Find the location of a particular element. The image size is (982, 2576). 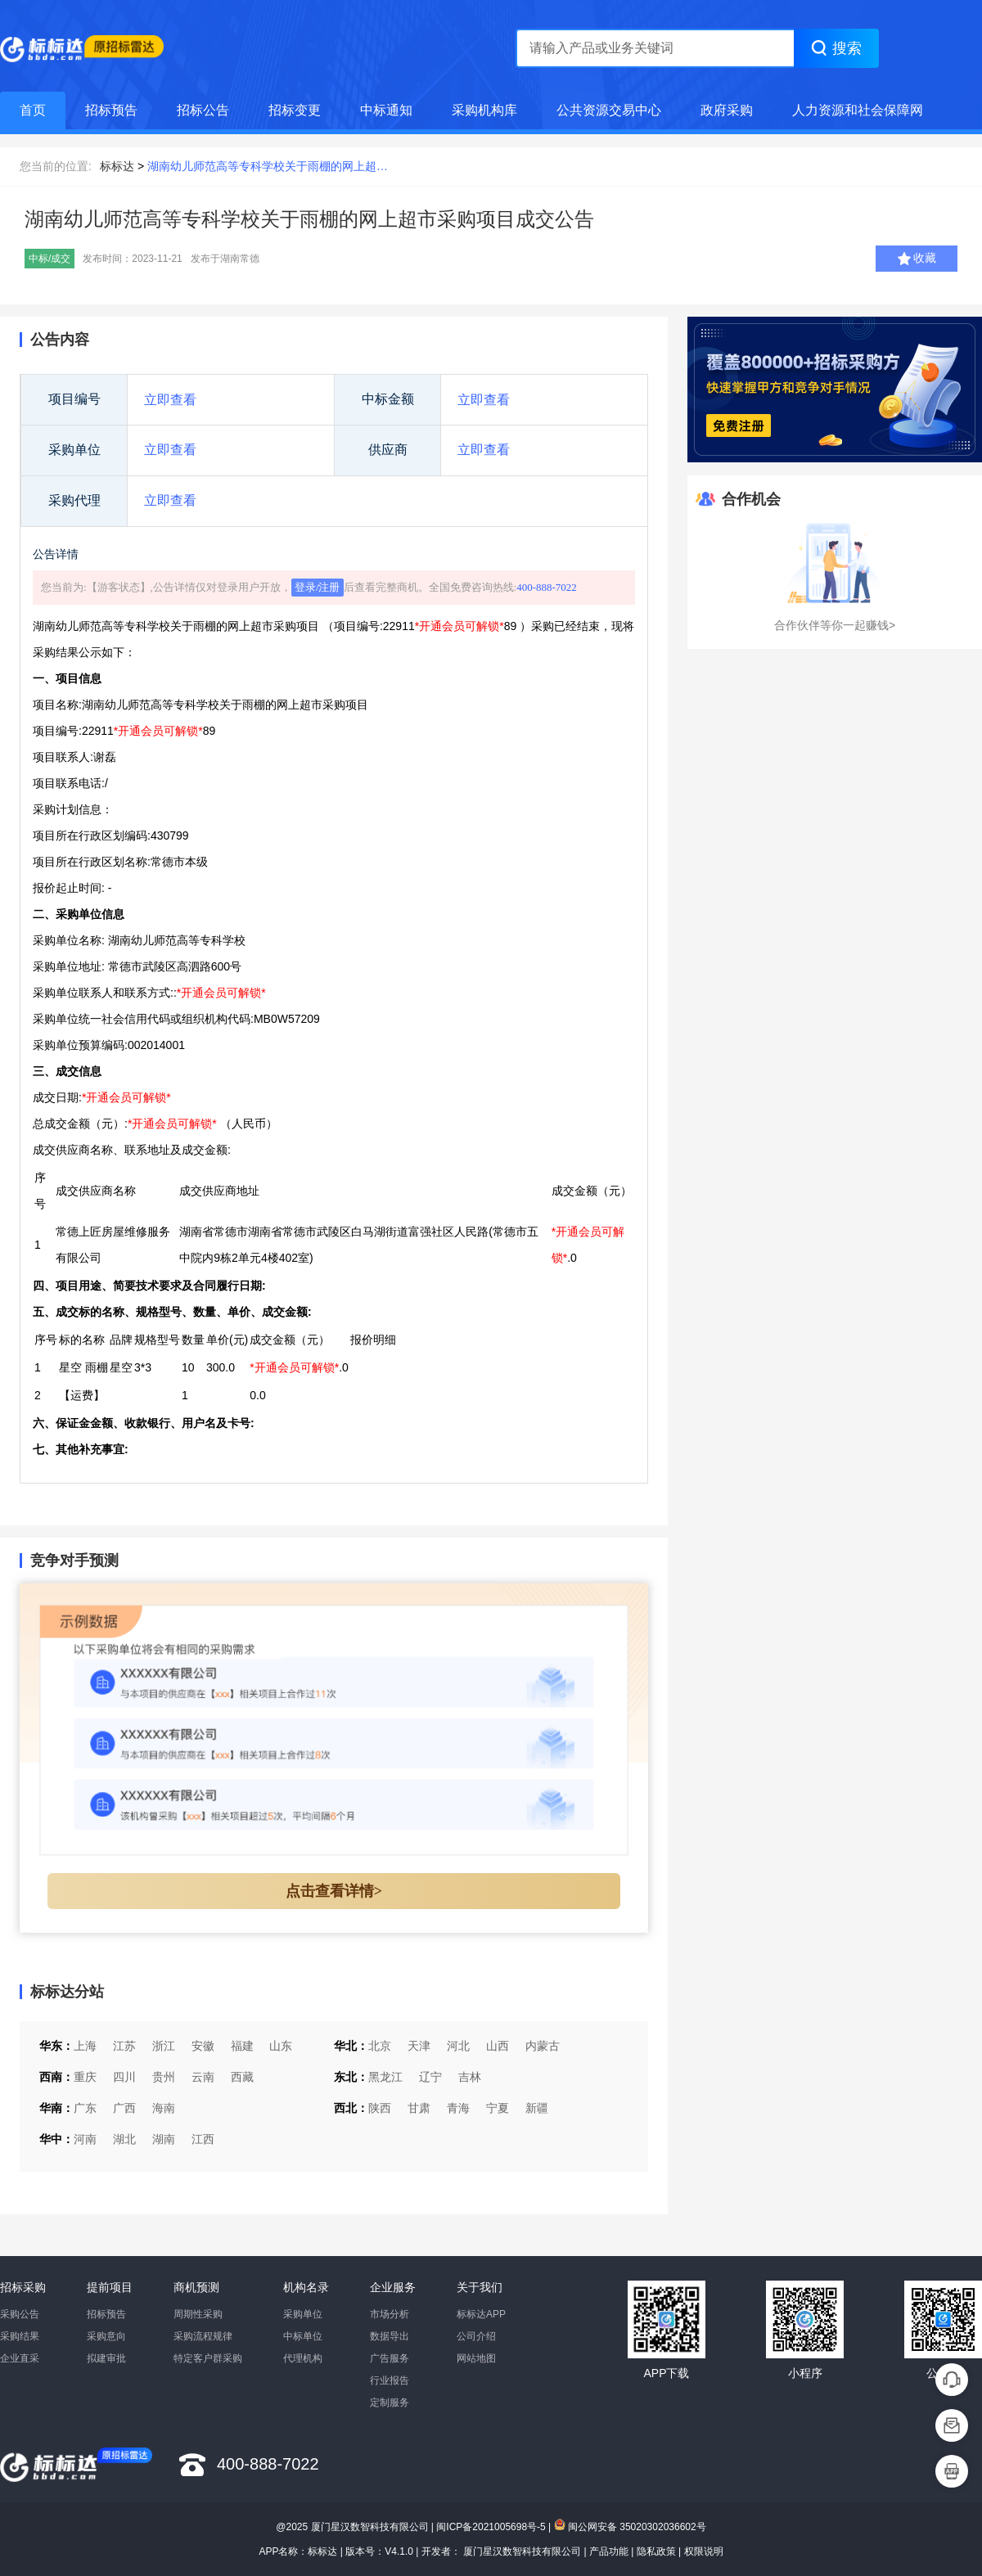

陕西 is located at coordinates (379, 2108).